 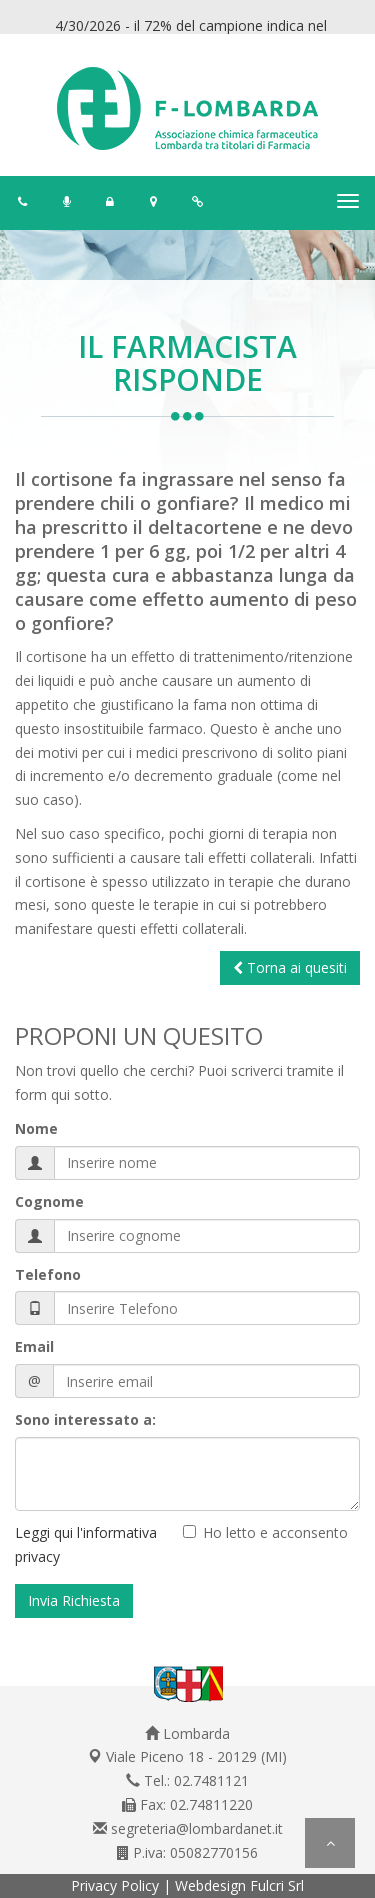 What do you see at coordinates (275, 1532) in the screenshot?
I see `Ho letto e acconsento` at bounding box center [275, 1532].